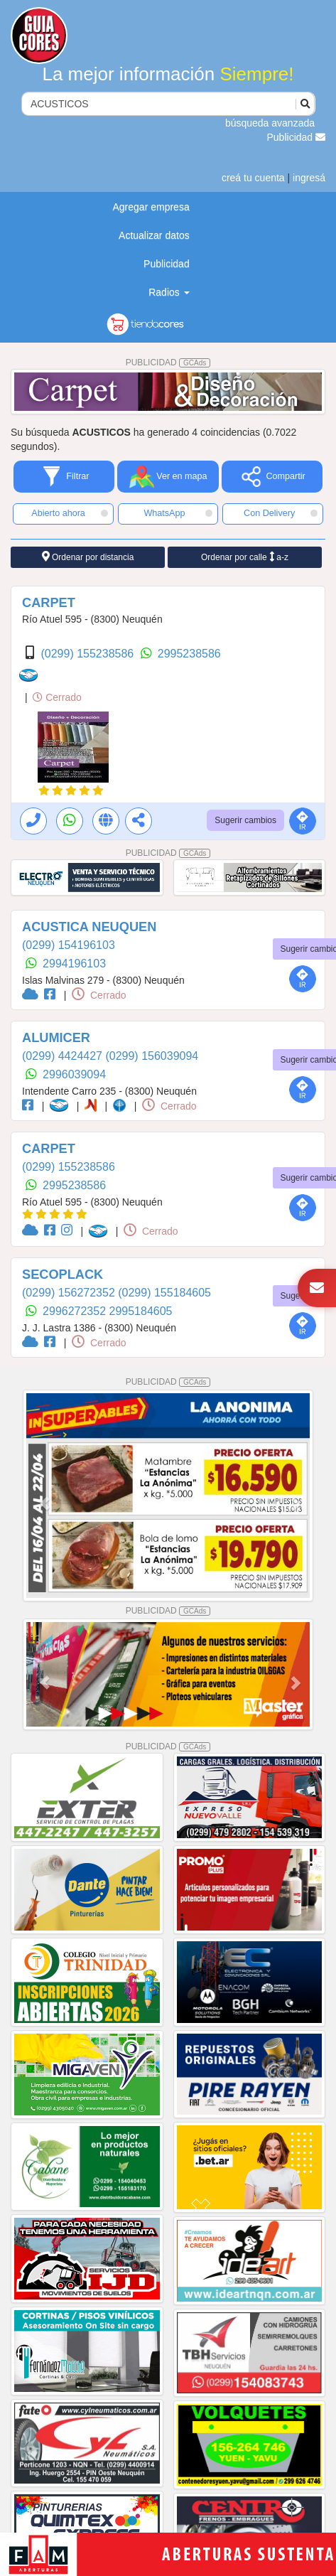 This screenshot has height=2576, width=336. I want to click on Cerrado, so click(57, 697).